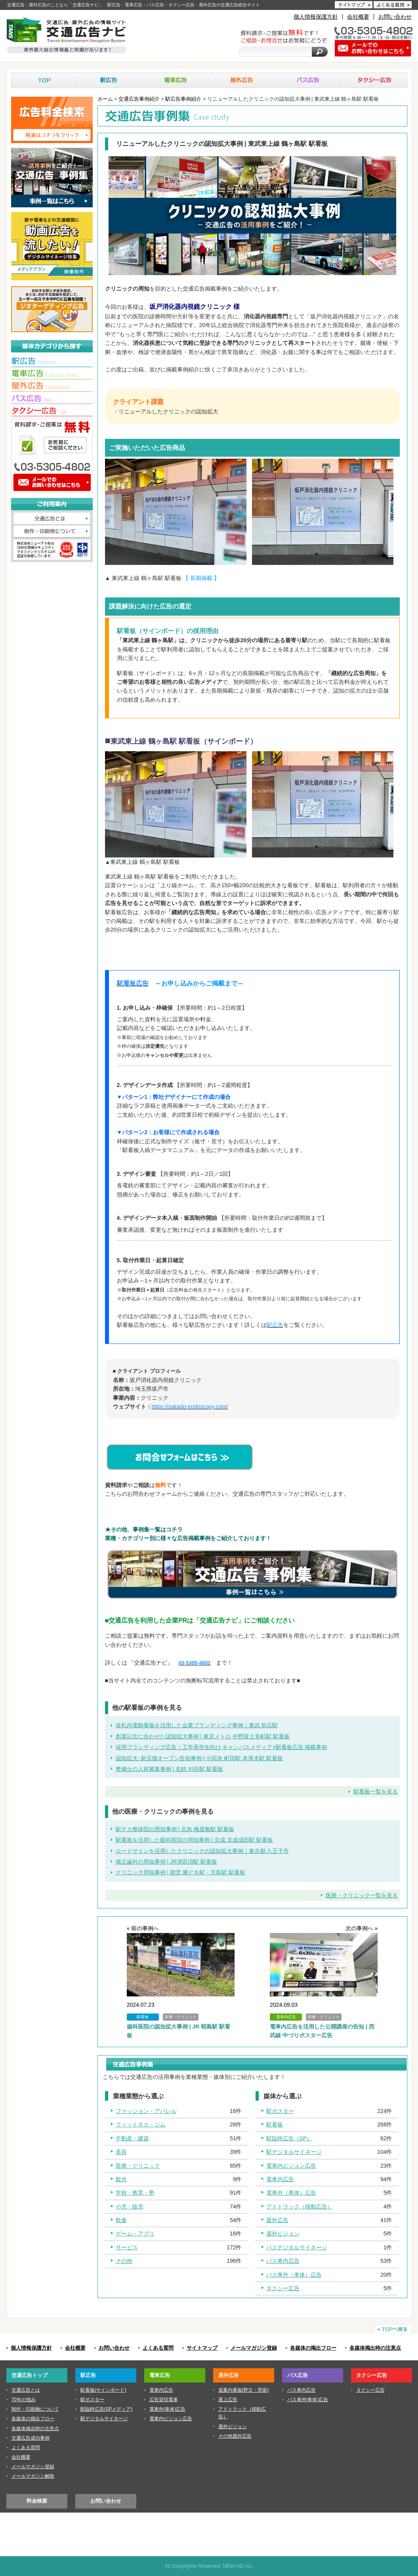 This screenshot has width=418, height=2576. What do you see at coordinates (280, 2111) in the screenshot?
I see `駅ポスター` at bounding box center [280, 2111].